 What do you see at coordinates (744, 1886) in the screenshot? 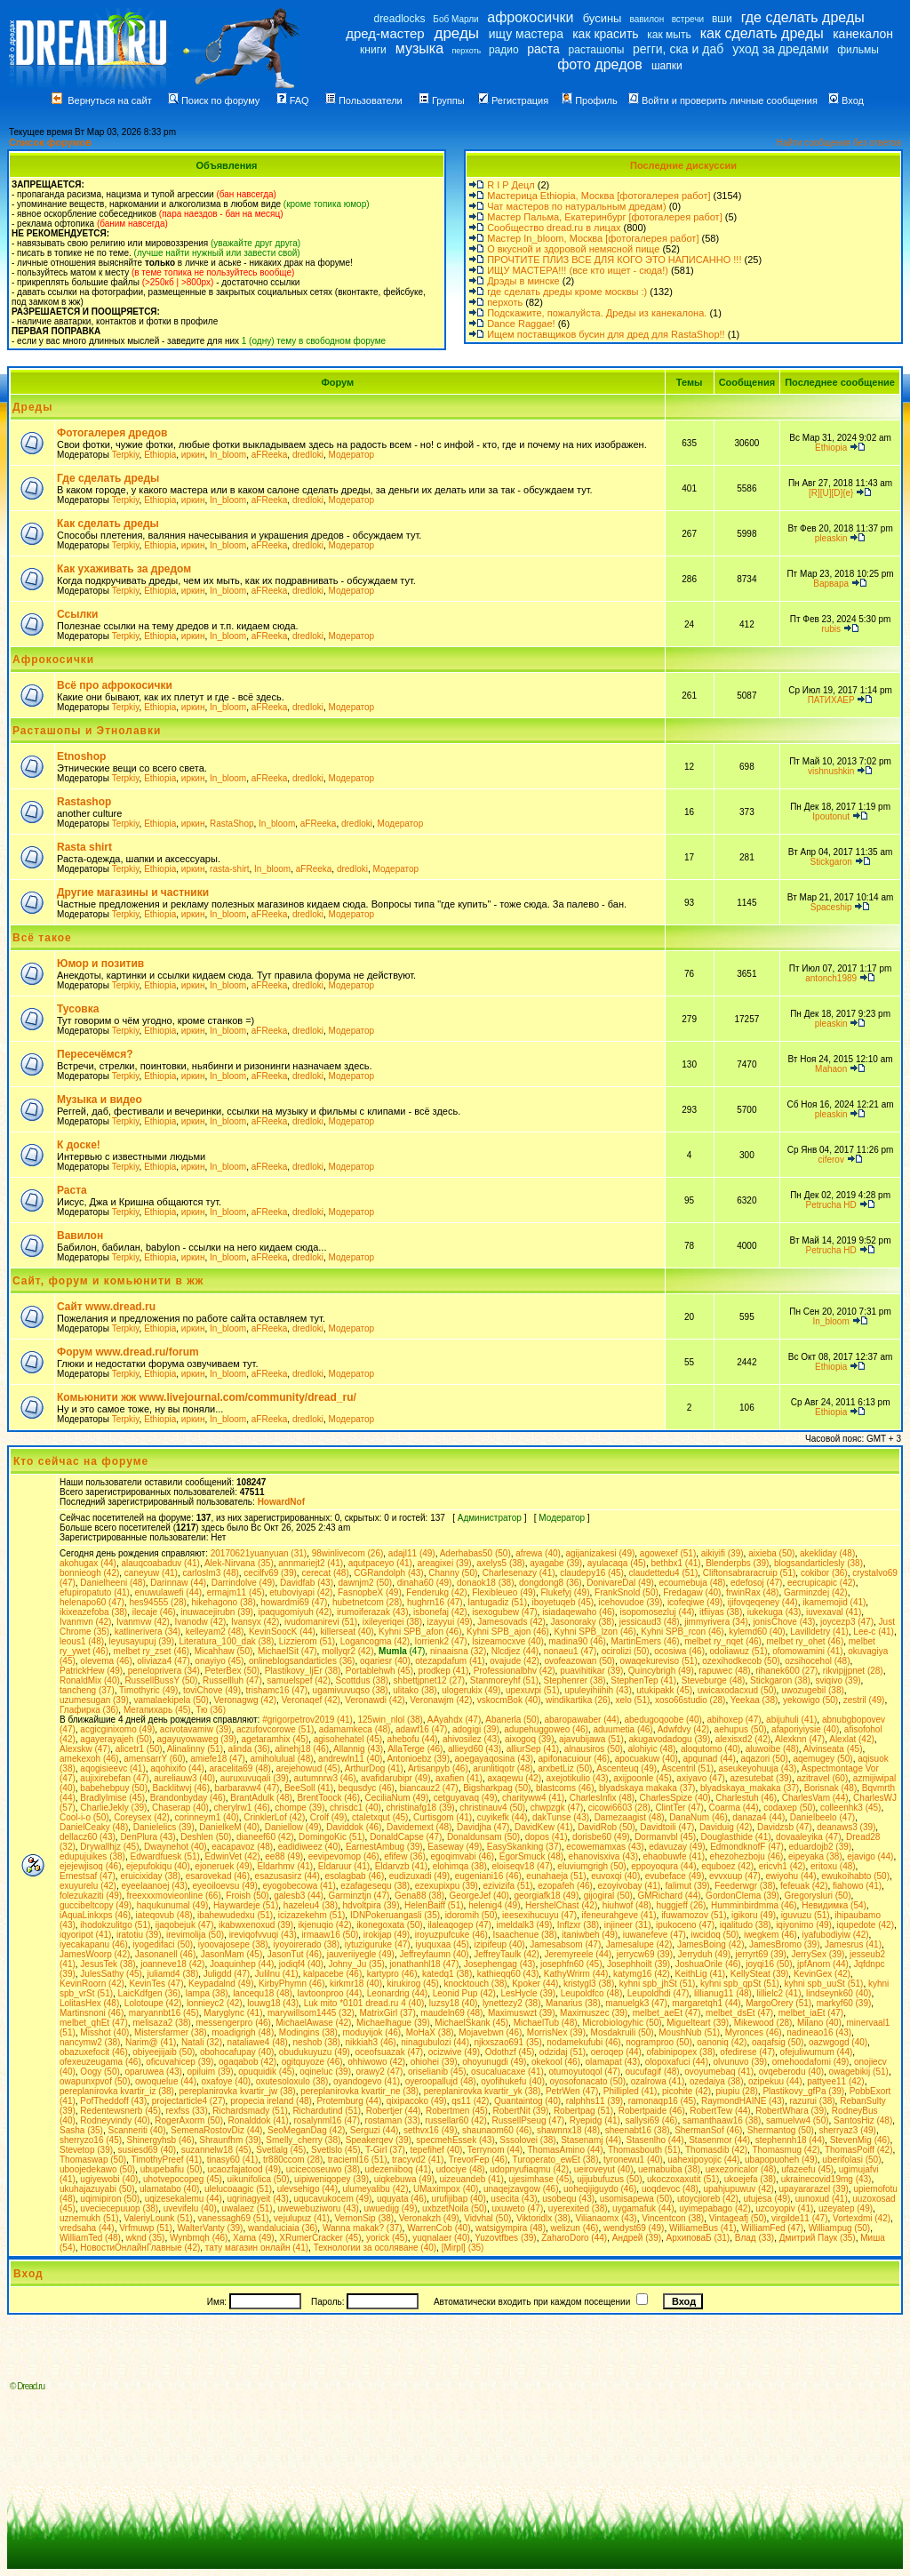
I see `Feederwgr (38)` at bounding box center [744, 1886].